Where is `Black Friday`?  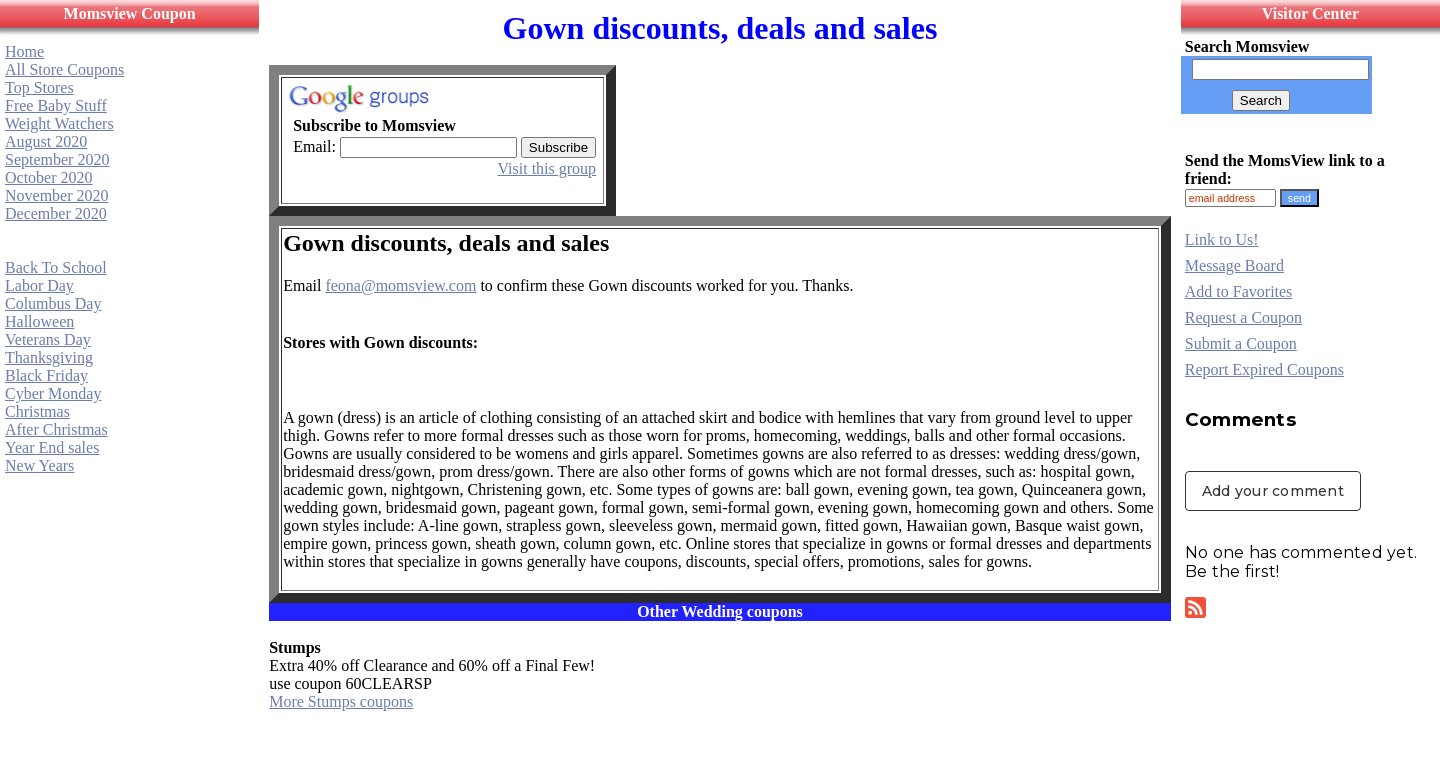
Black Friday is located at coordinates (46, 375).